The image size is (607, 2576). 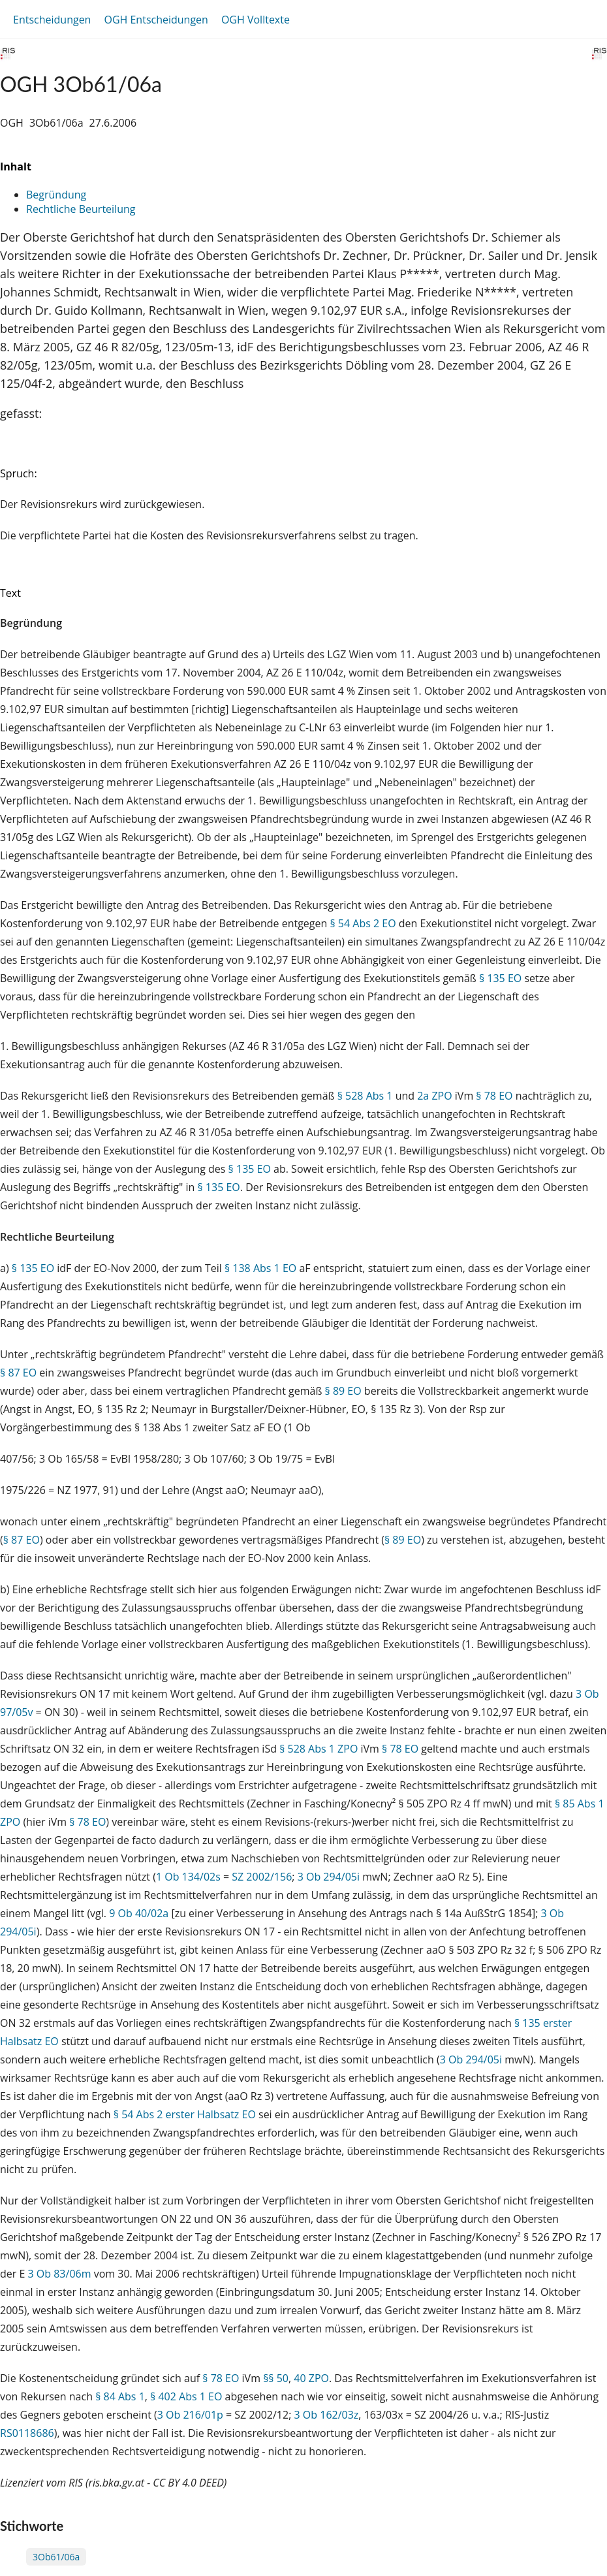 What do you see at coordinates (80, 209) in the screenshot?
I see `Rechtliche Beurteilung` at bounding box center [80, 209].